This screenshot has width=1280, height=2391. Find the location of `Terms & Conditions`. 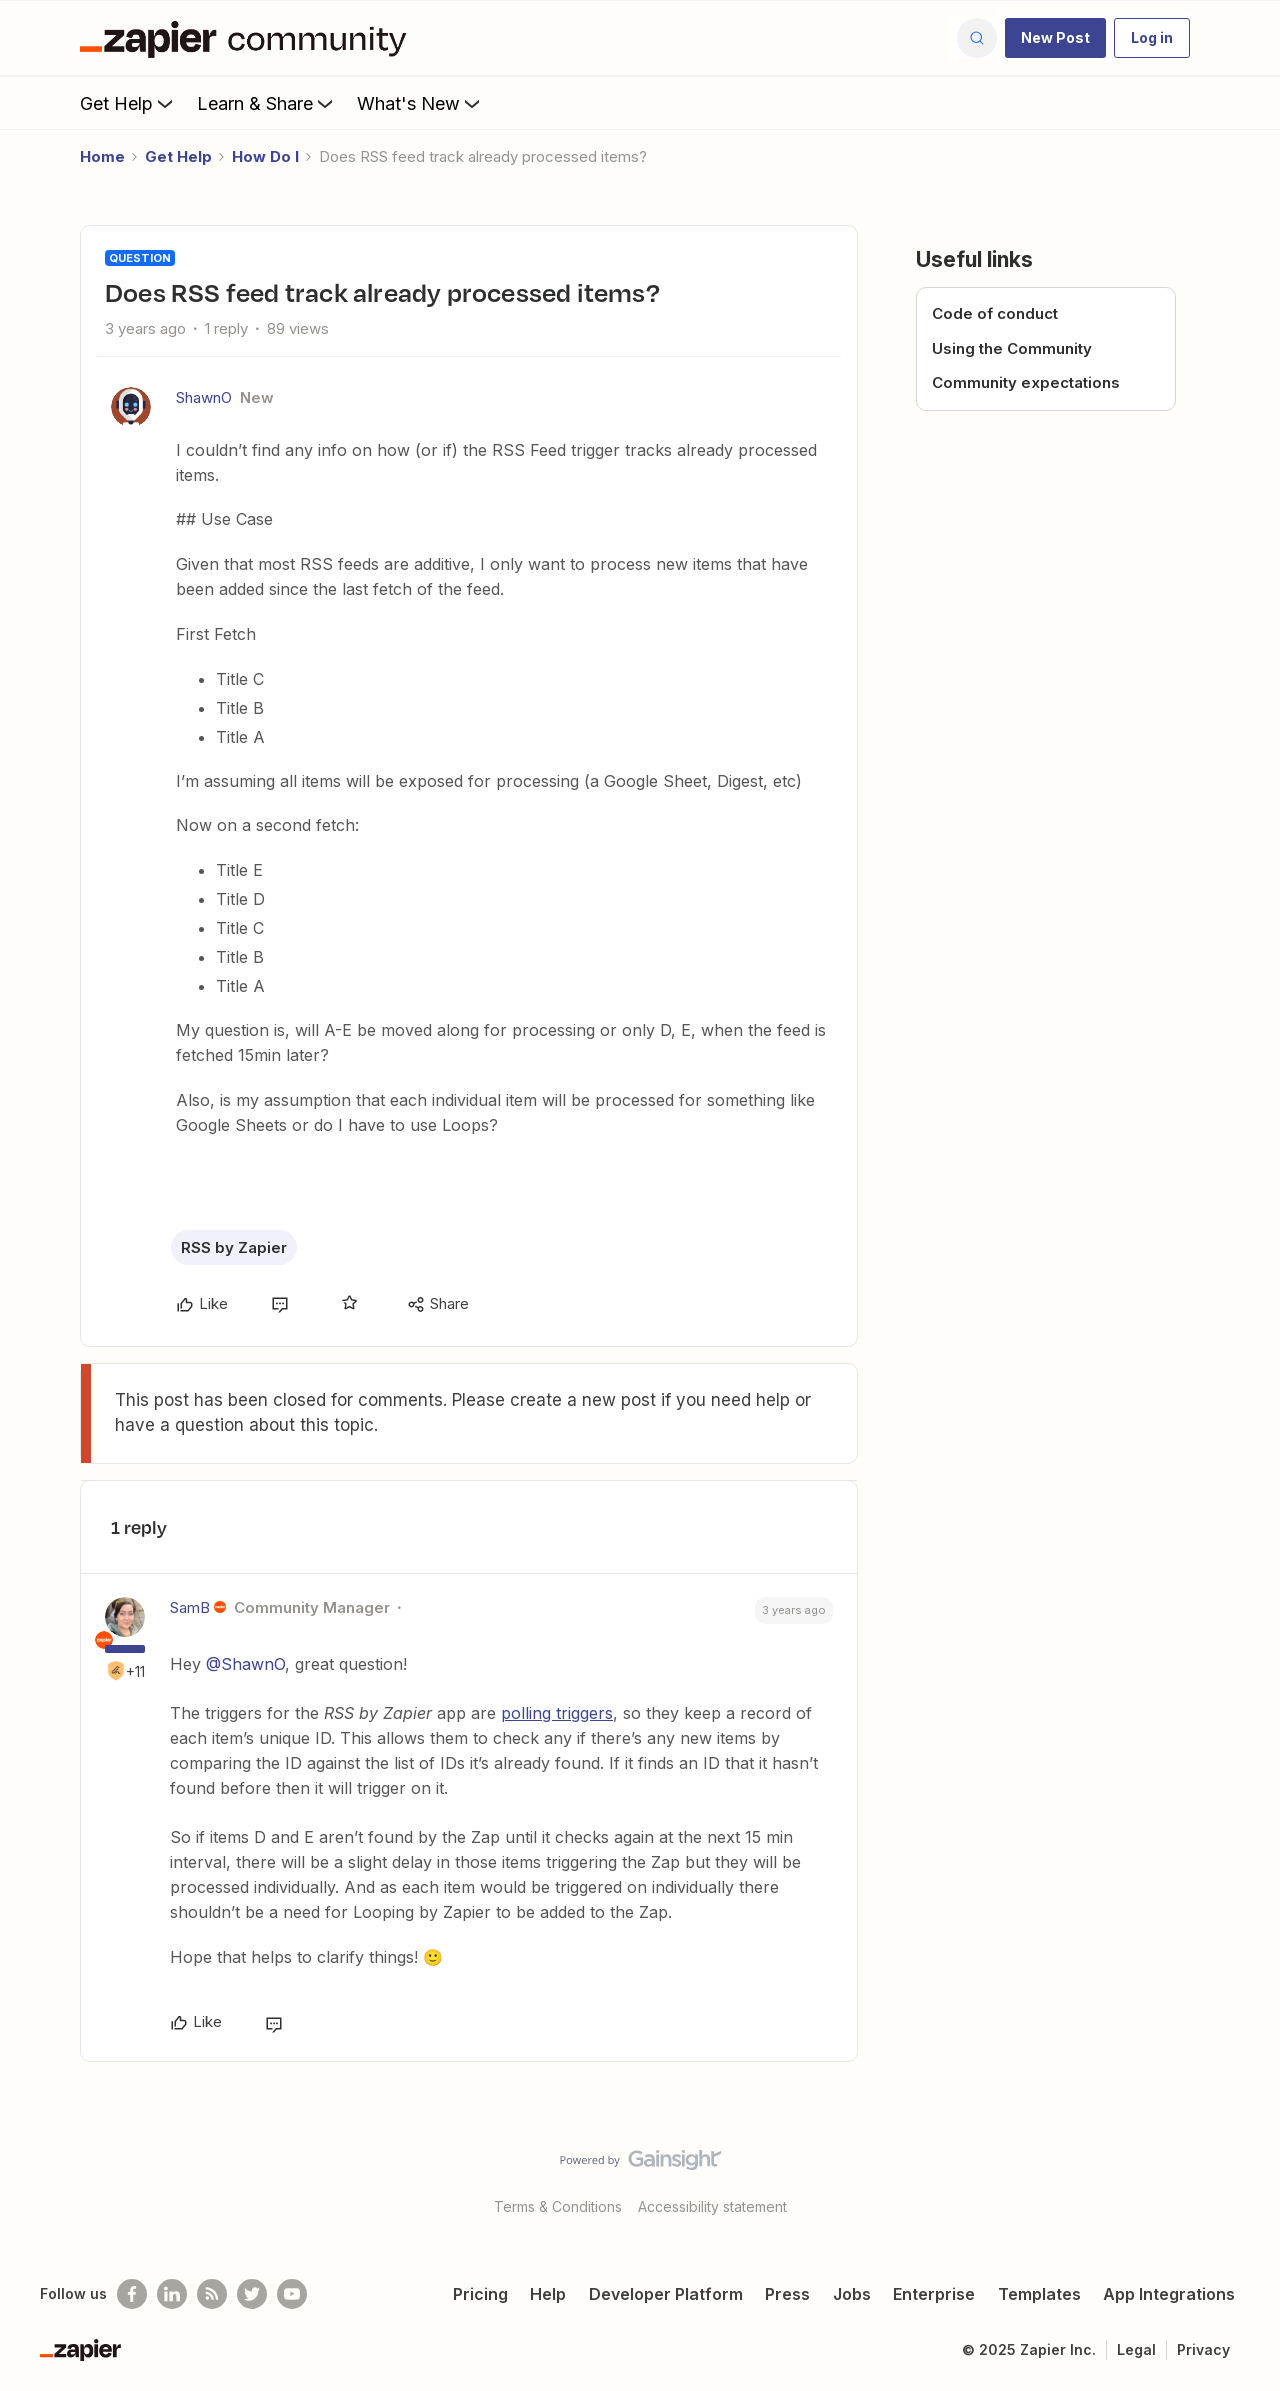

Terms & Conditions is located at coordinates (558, 2206).